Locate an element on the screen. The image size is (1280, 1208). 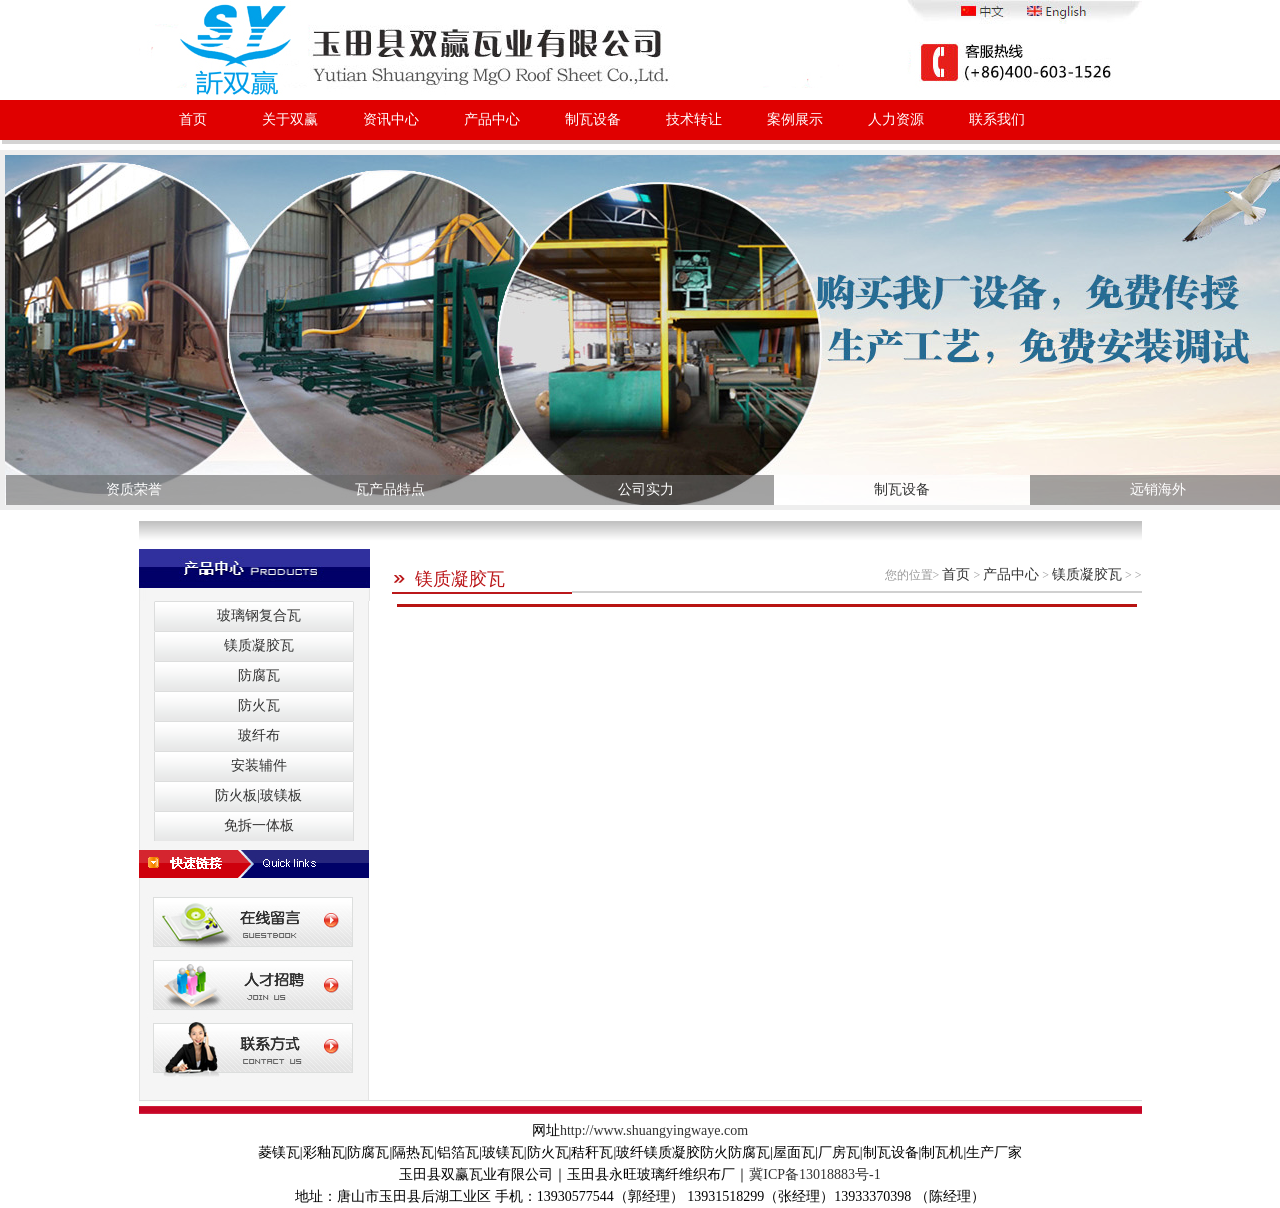
案例展示 is located at coordinates (795, 119).